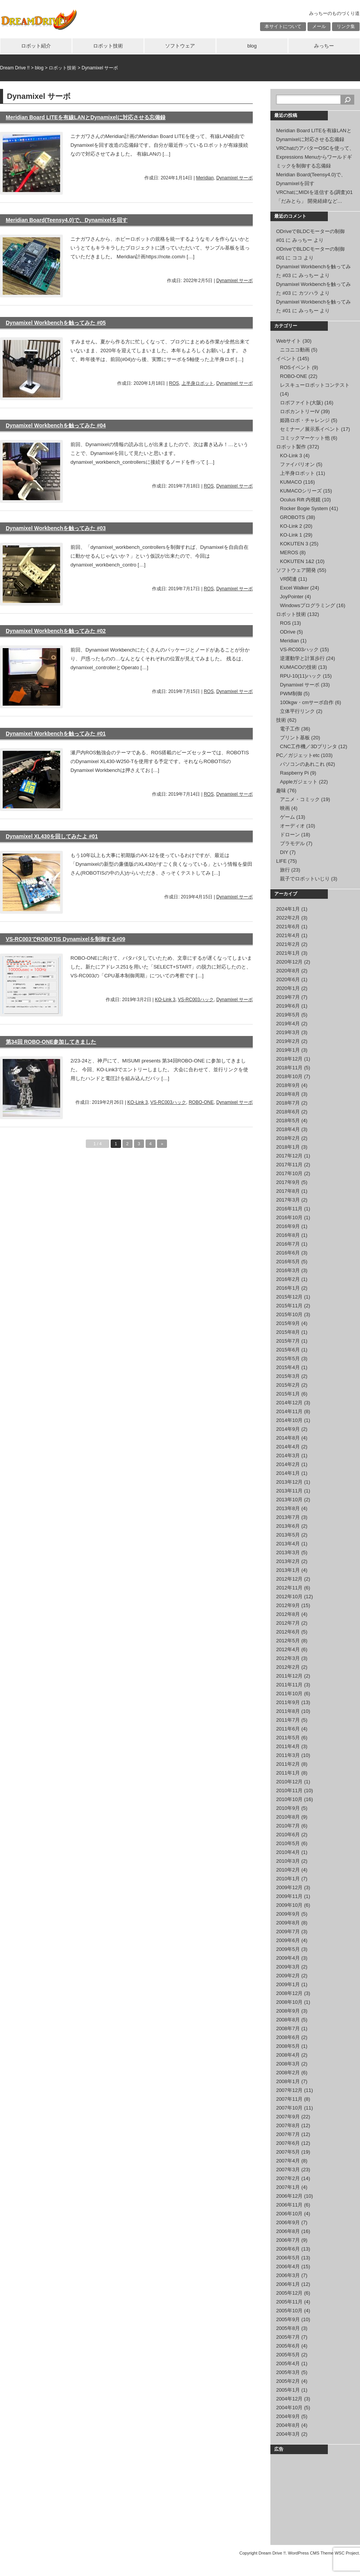 Image resolution: width=360 pixels, height=2576 pixels. Describe the element at coordinates (288, 1817) in the screenshot. I see `2010年8月` at that location.